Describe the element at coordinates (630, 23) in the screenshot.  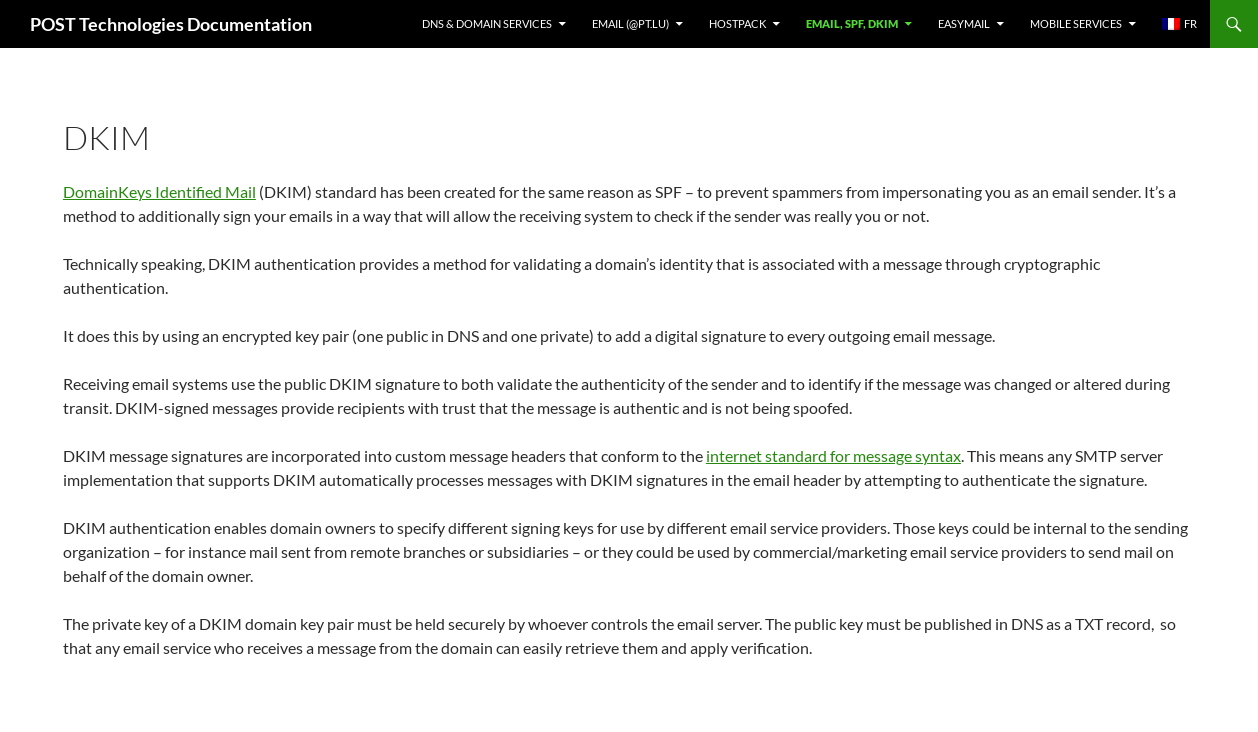
I see `Email (@pt.lu)` at that location.